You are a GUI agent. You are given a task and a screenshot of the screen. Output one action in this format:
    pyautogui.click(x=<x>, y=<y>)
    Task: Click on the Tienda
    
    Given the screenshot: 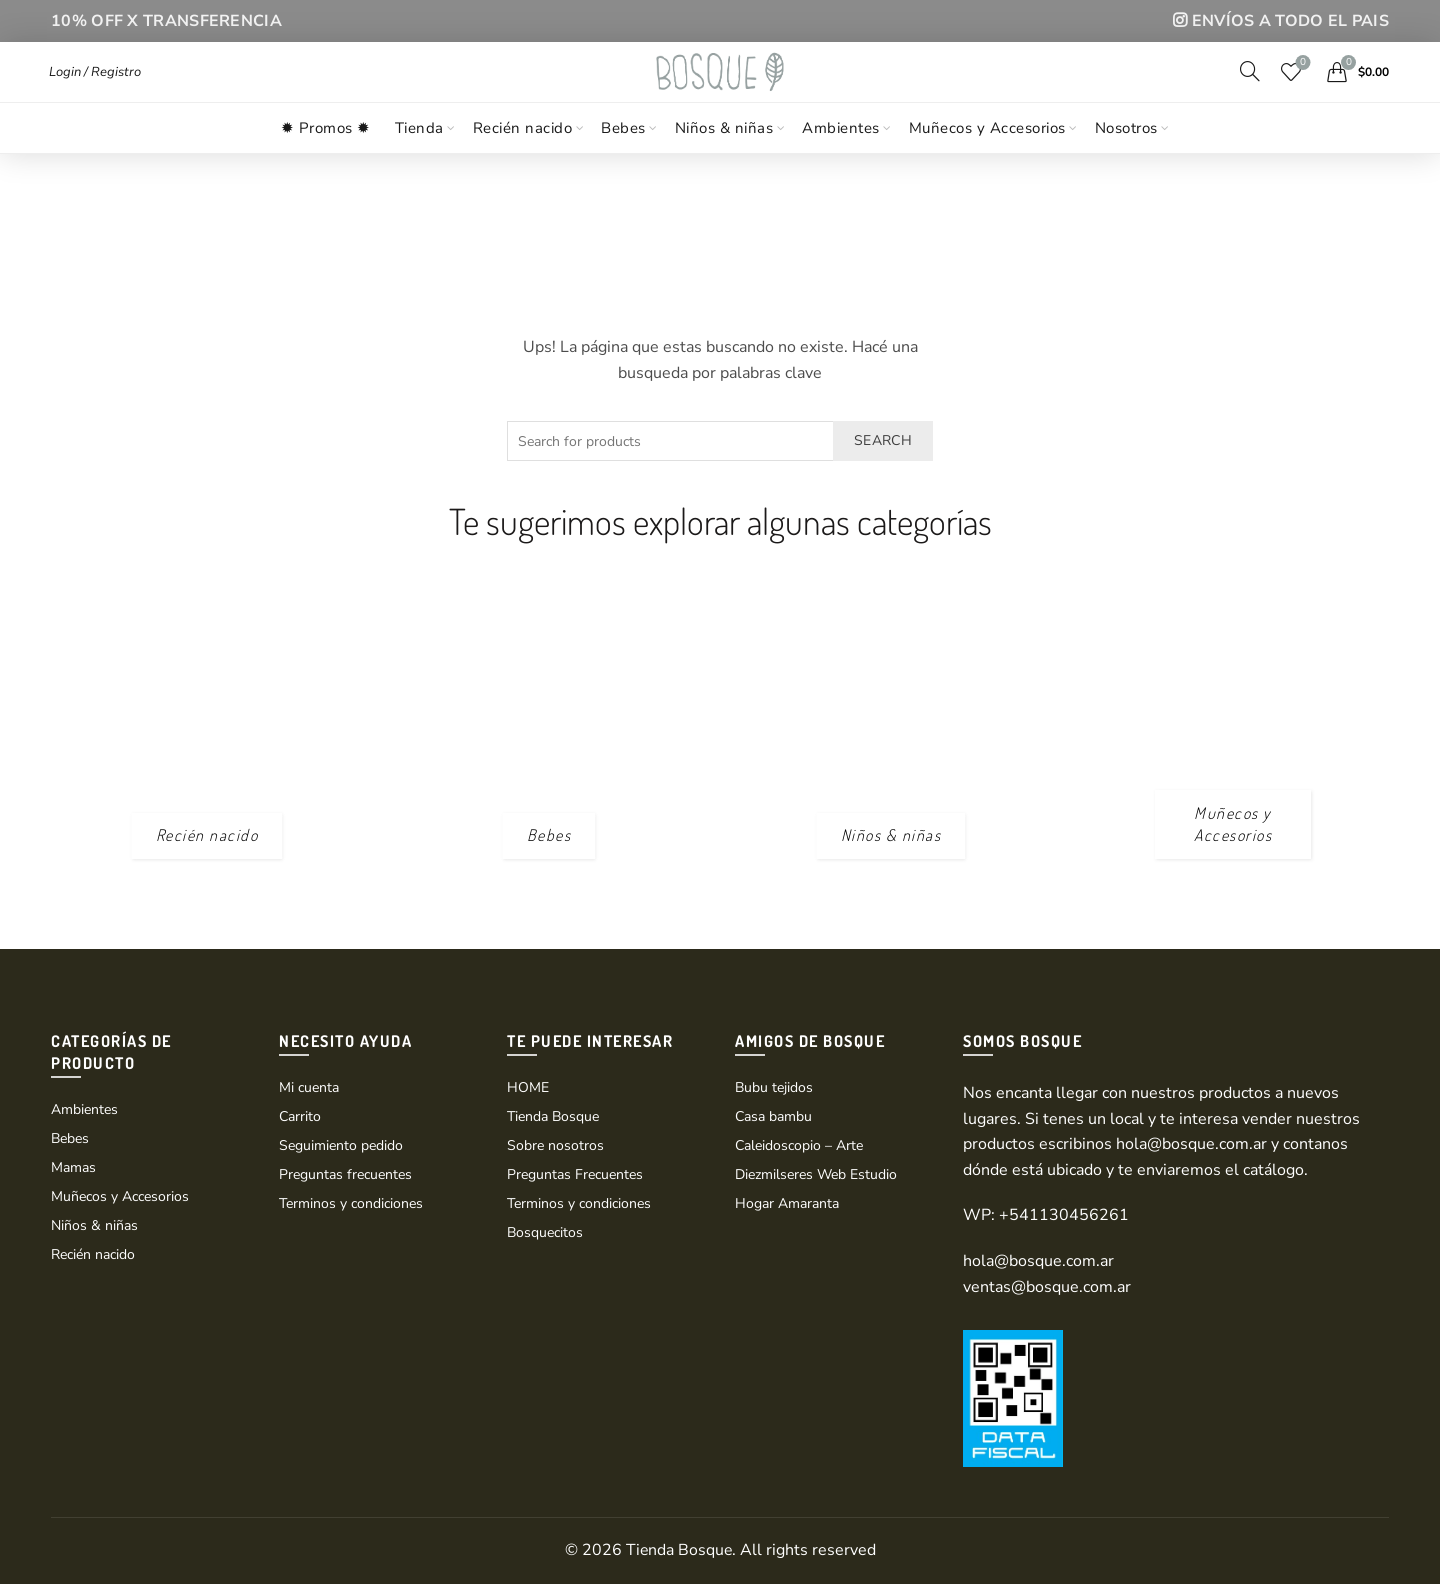 What is the action you would take?
    pyautogui.click(x=419, y=163)
    